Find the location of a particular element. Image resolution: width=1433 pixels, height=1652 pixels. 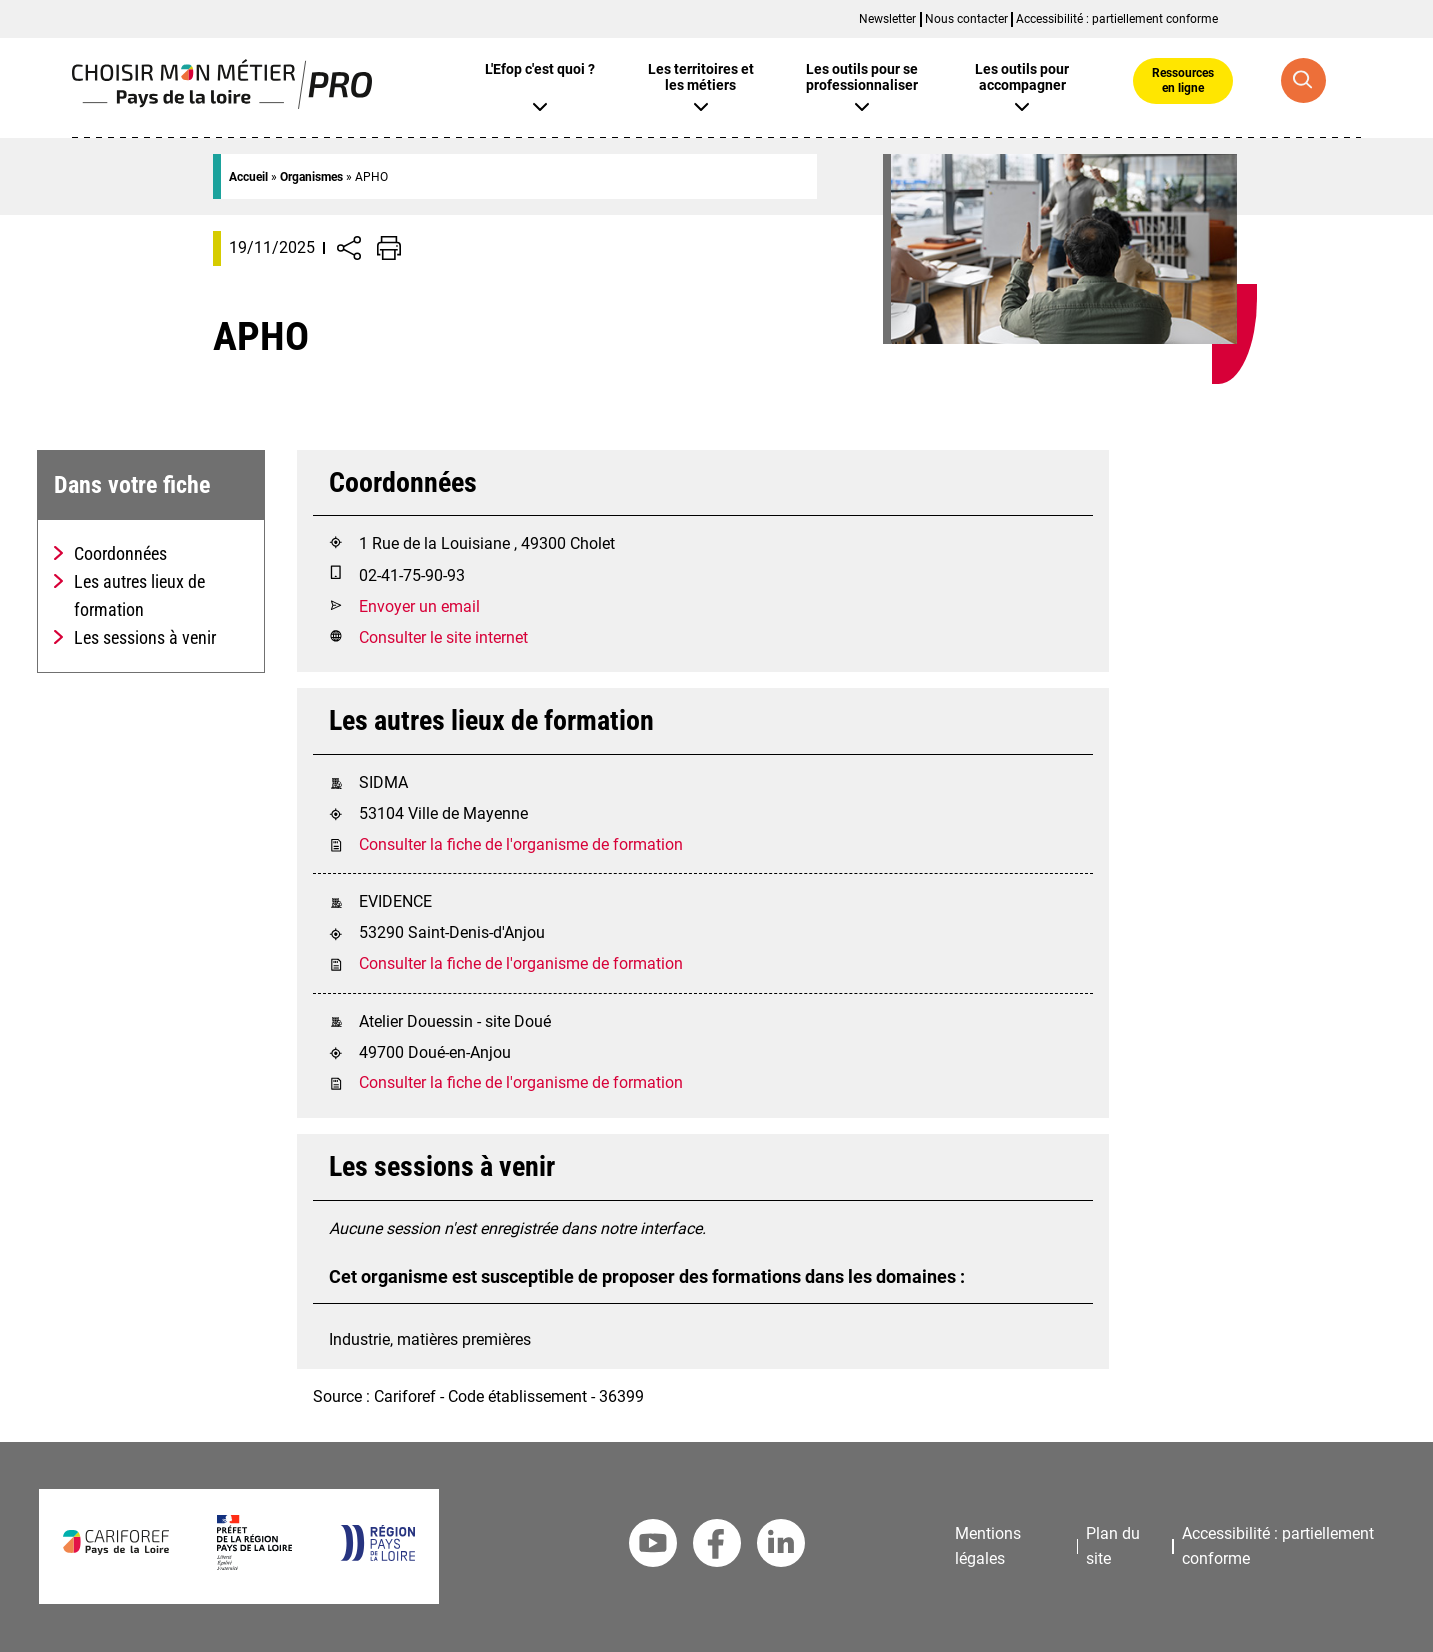

Newsletter is located at coordinates (887, 19).